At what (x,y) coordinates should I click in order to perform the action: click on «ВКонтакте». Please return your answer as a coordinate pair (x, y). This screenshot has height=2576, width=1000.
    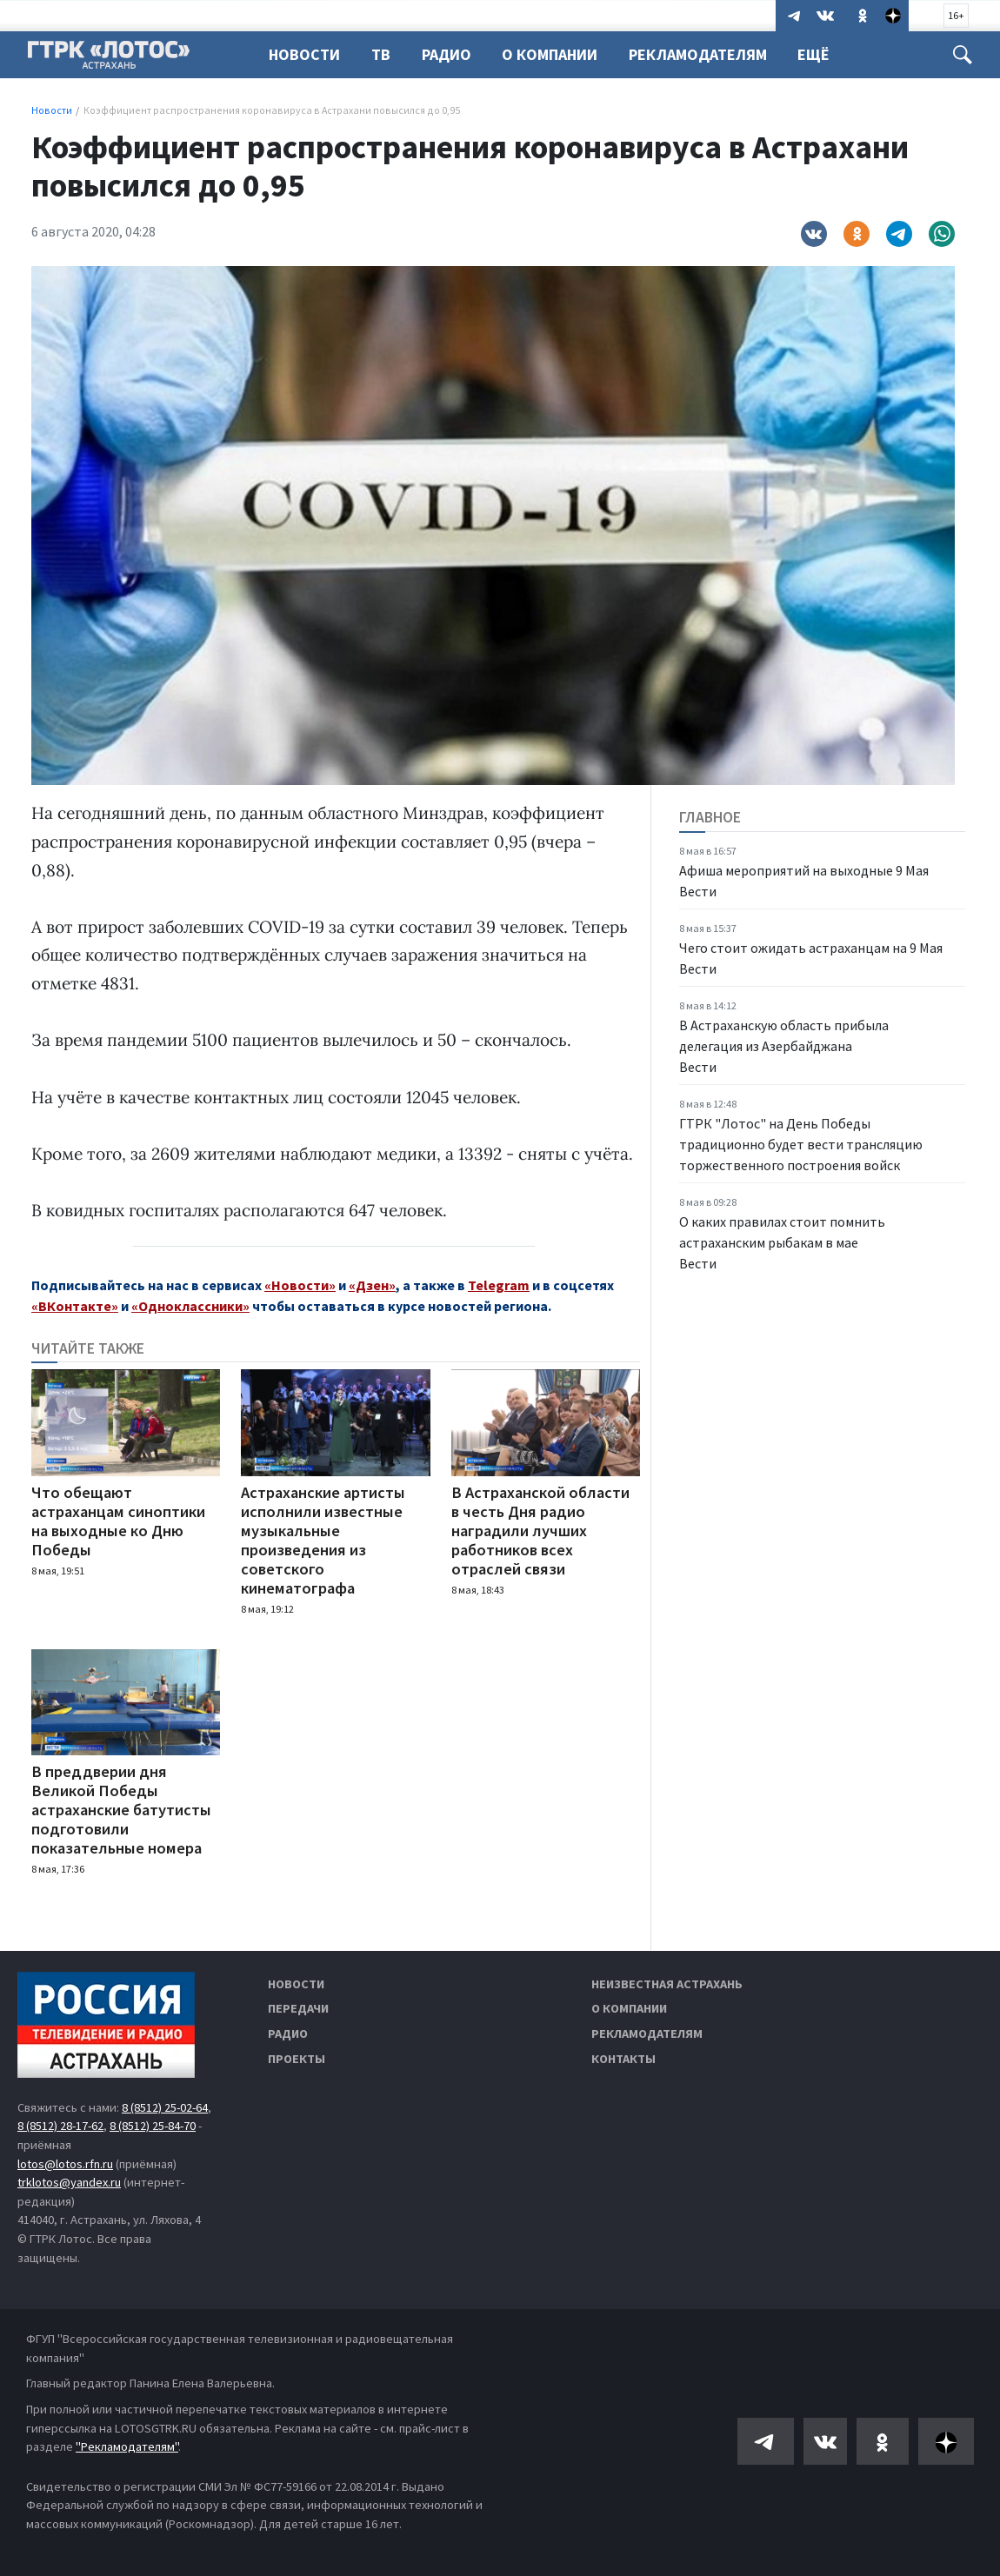
    Looking at the image, I should click on (74, 1306).